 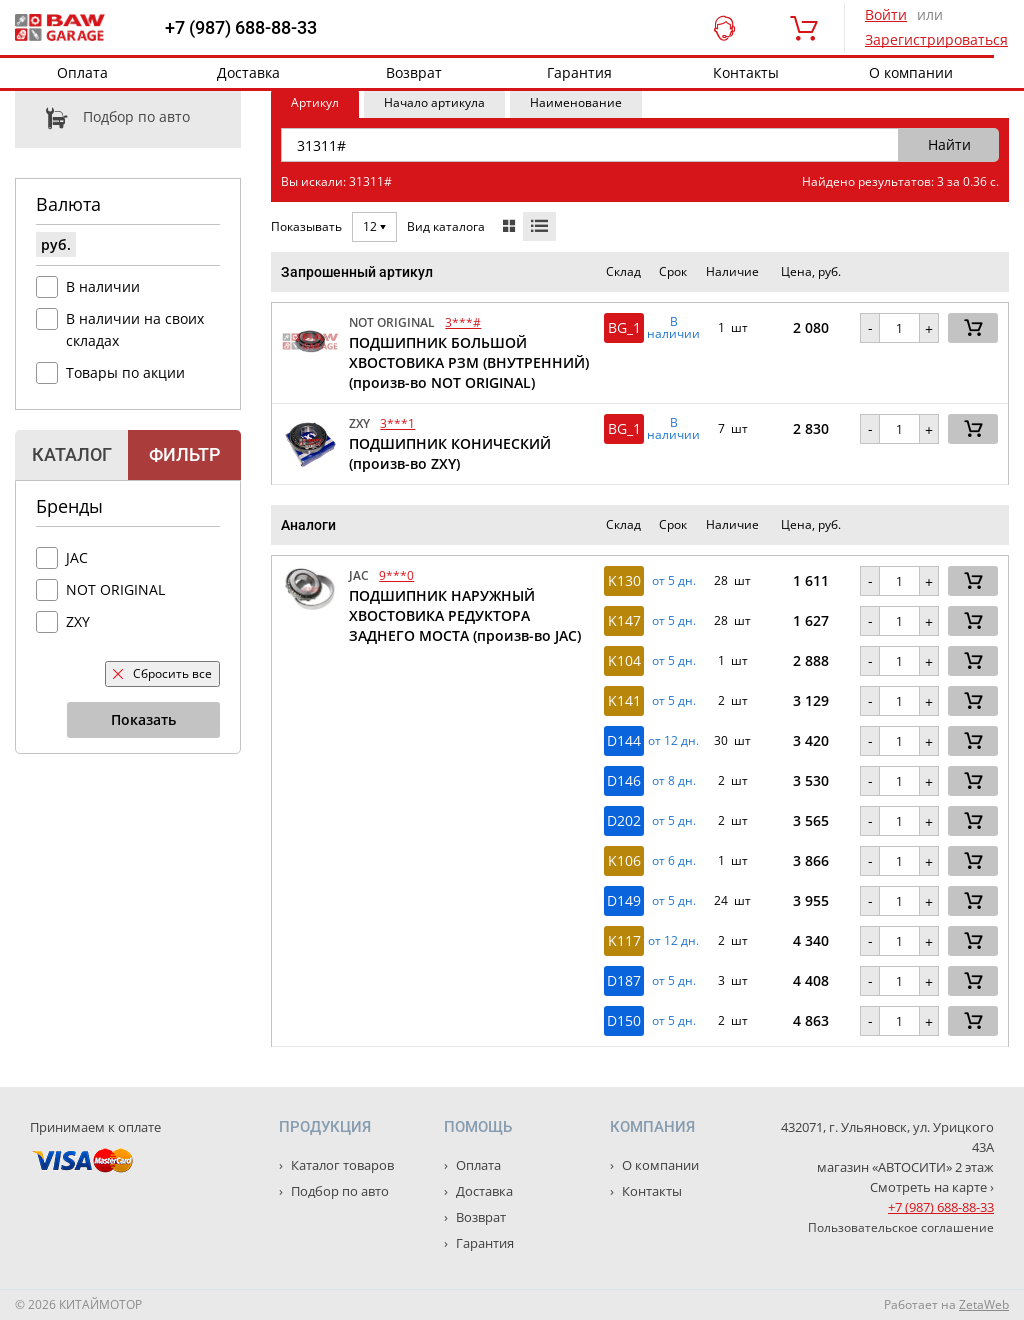 I want to click on Начало артикула, so click(x=434, y=102).